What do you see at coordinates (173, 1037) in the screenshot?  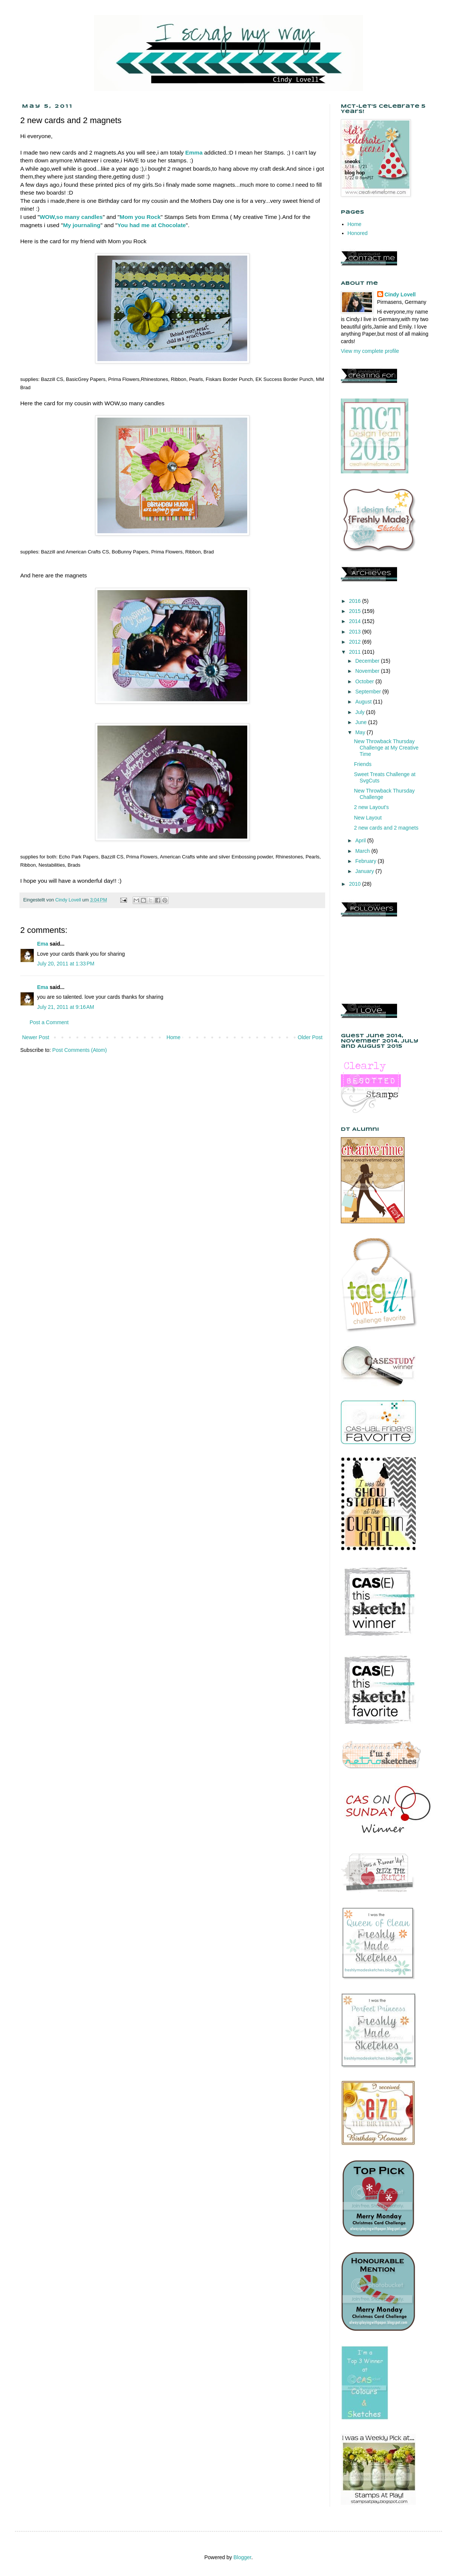 I see `Home` at bounding box center [173, 1037].